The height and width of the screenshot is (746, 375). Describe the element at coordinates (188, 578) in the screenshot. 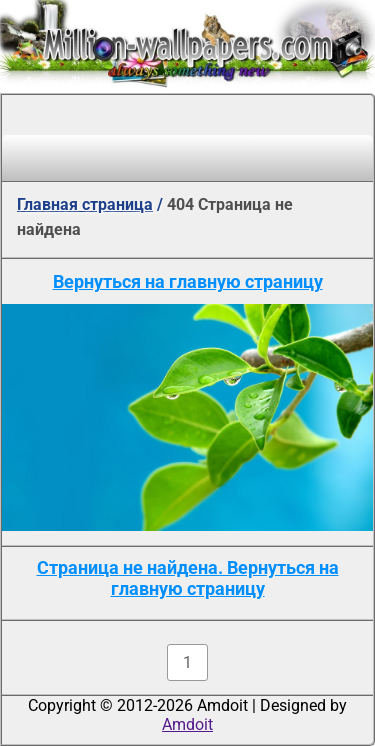

I see `Страница не найдена. Вернуться на главную страницу` at that location.